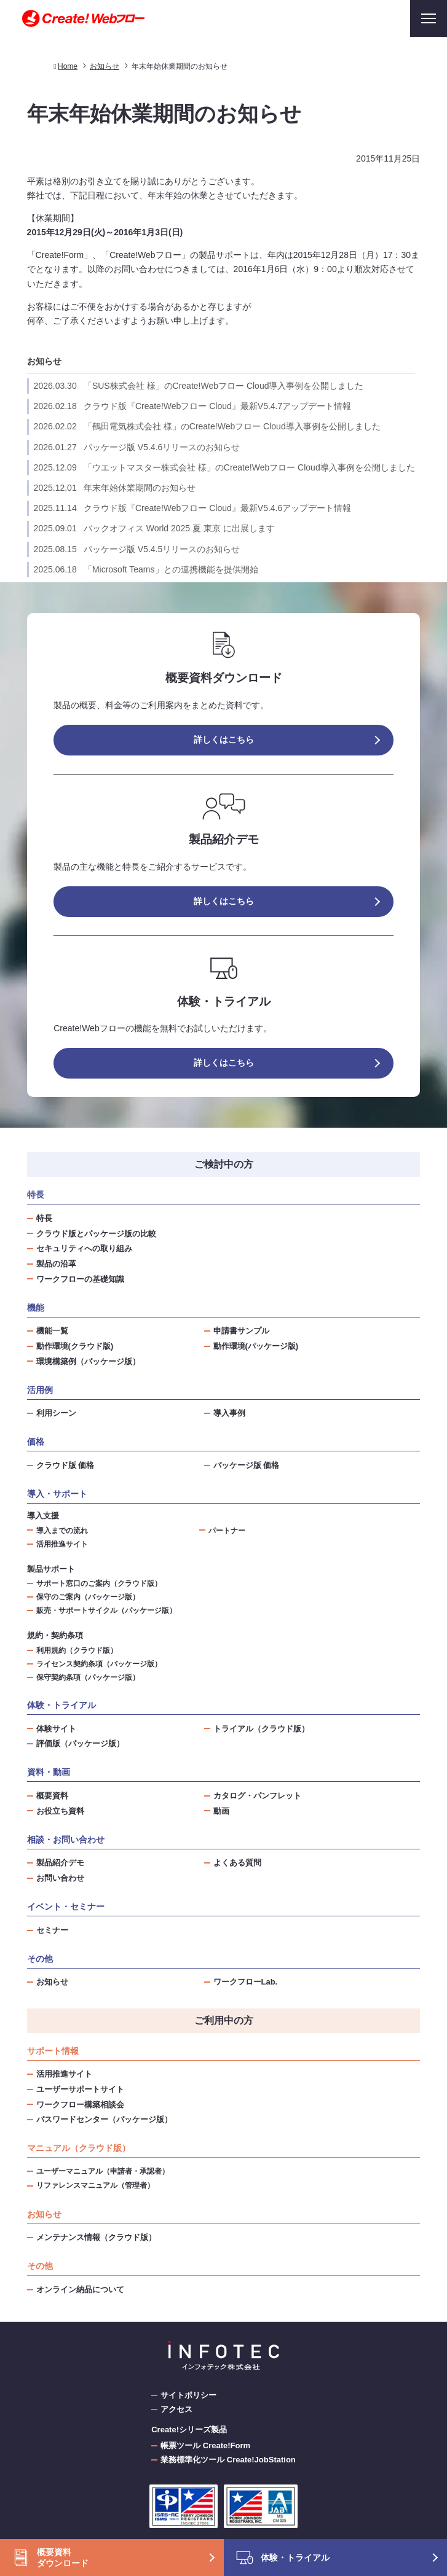 This screenshot has height=2576, width=447. What do you see at coordinates (62, 1544) in the screenshot?
I see `活用推進サイト` at bounding box center [62, 1544].